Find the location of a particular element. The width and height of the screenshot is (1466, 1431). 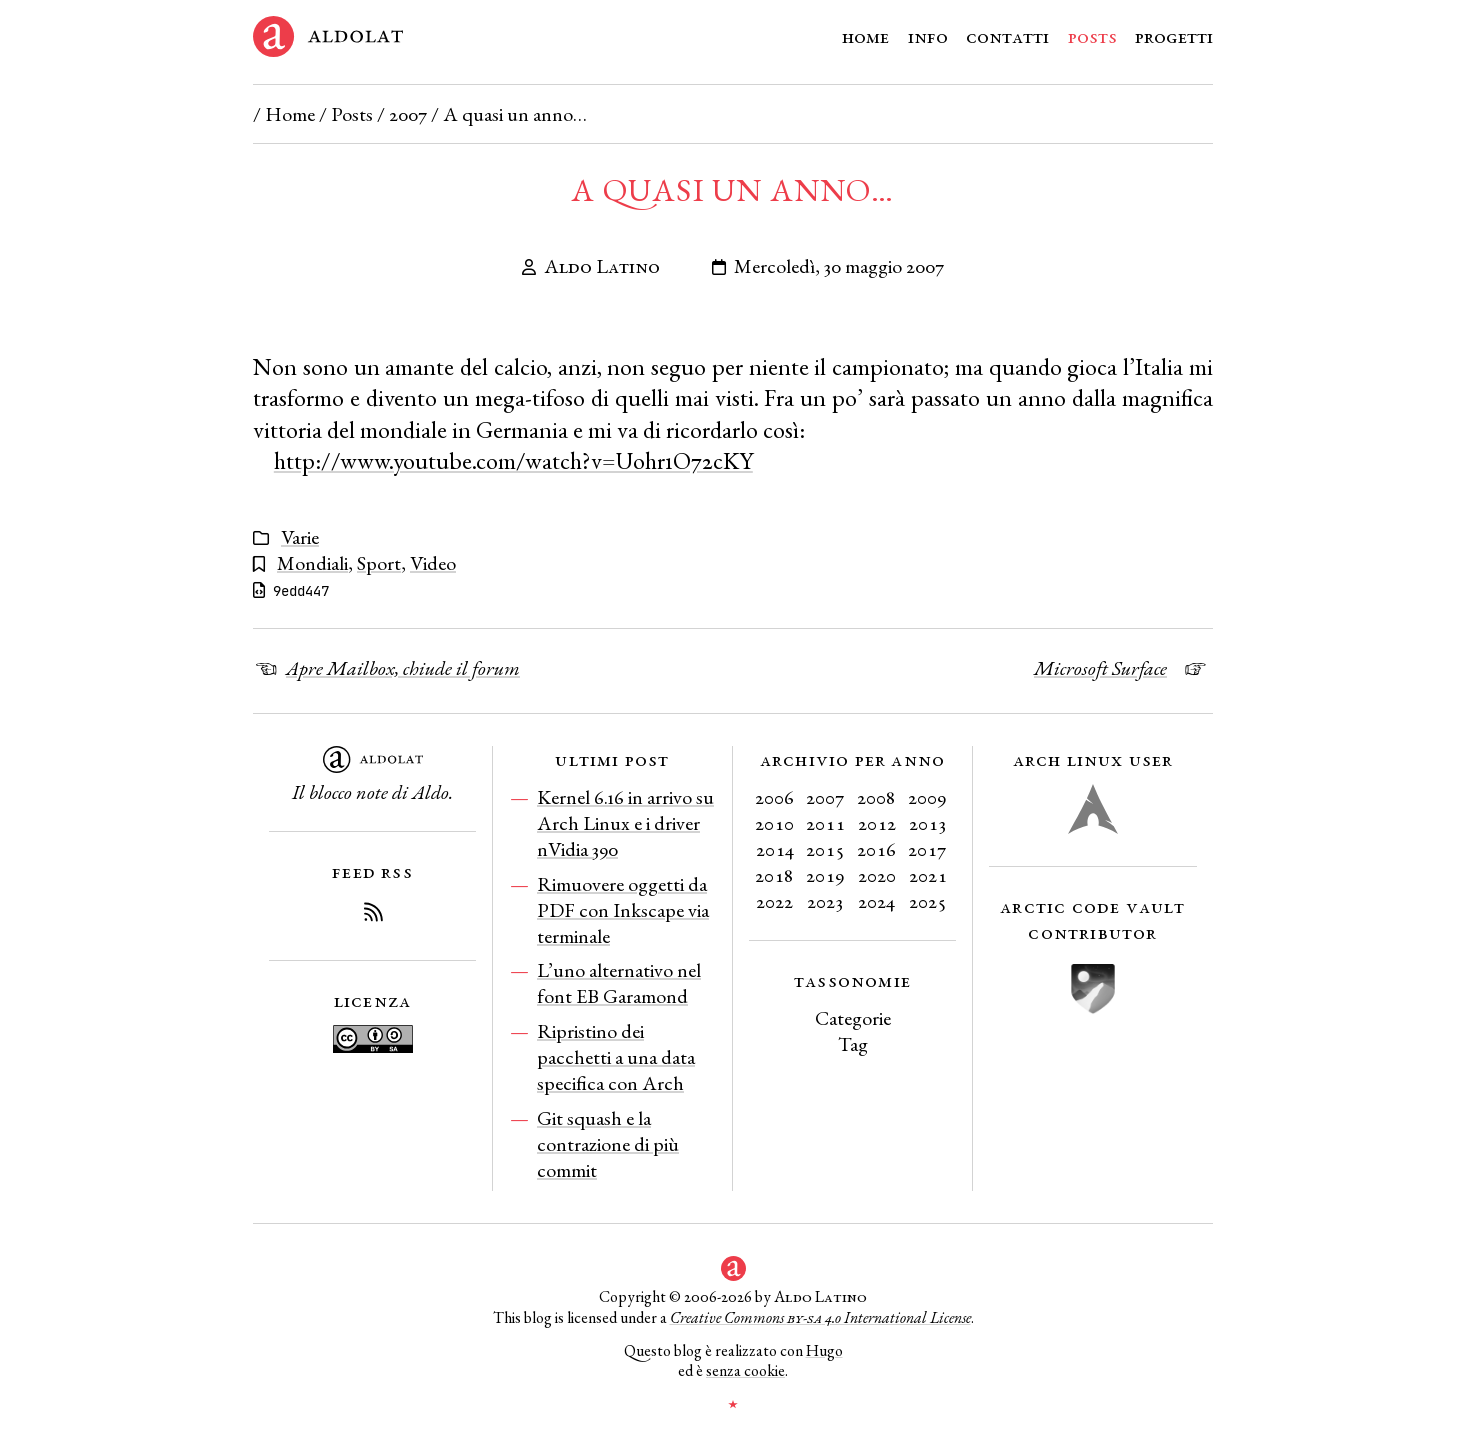

2015 is located at coordinates (825, 849).